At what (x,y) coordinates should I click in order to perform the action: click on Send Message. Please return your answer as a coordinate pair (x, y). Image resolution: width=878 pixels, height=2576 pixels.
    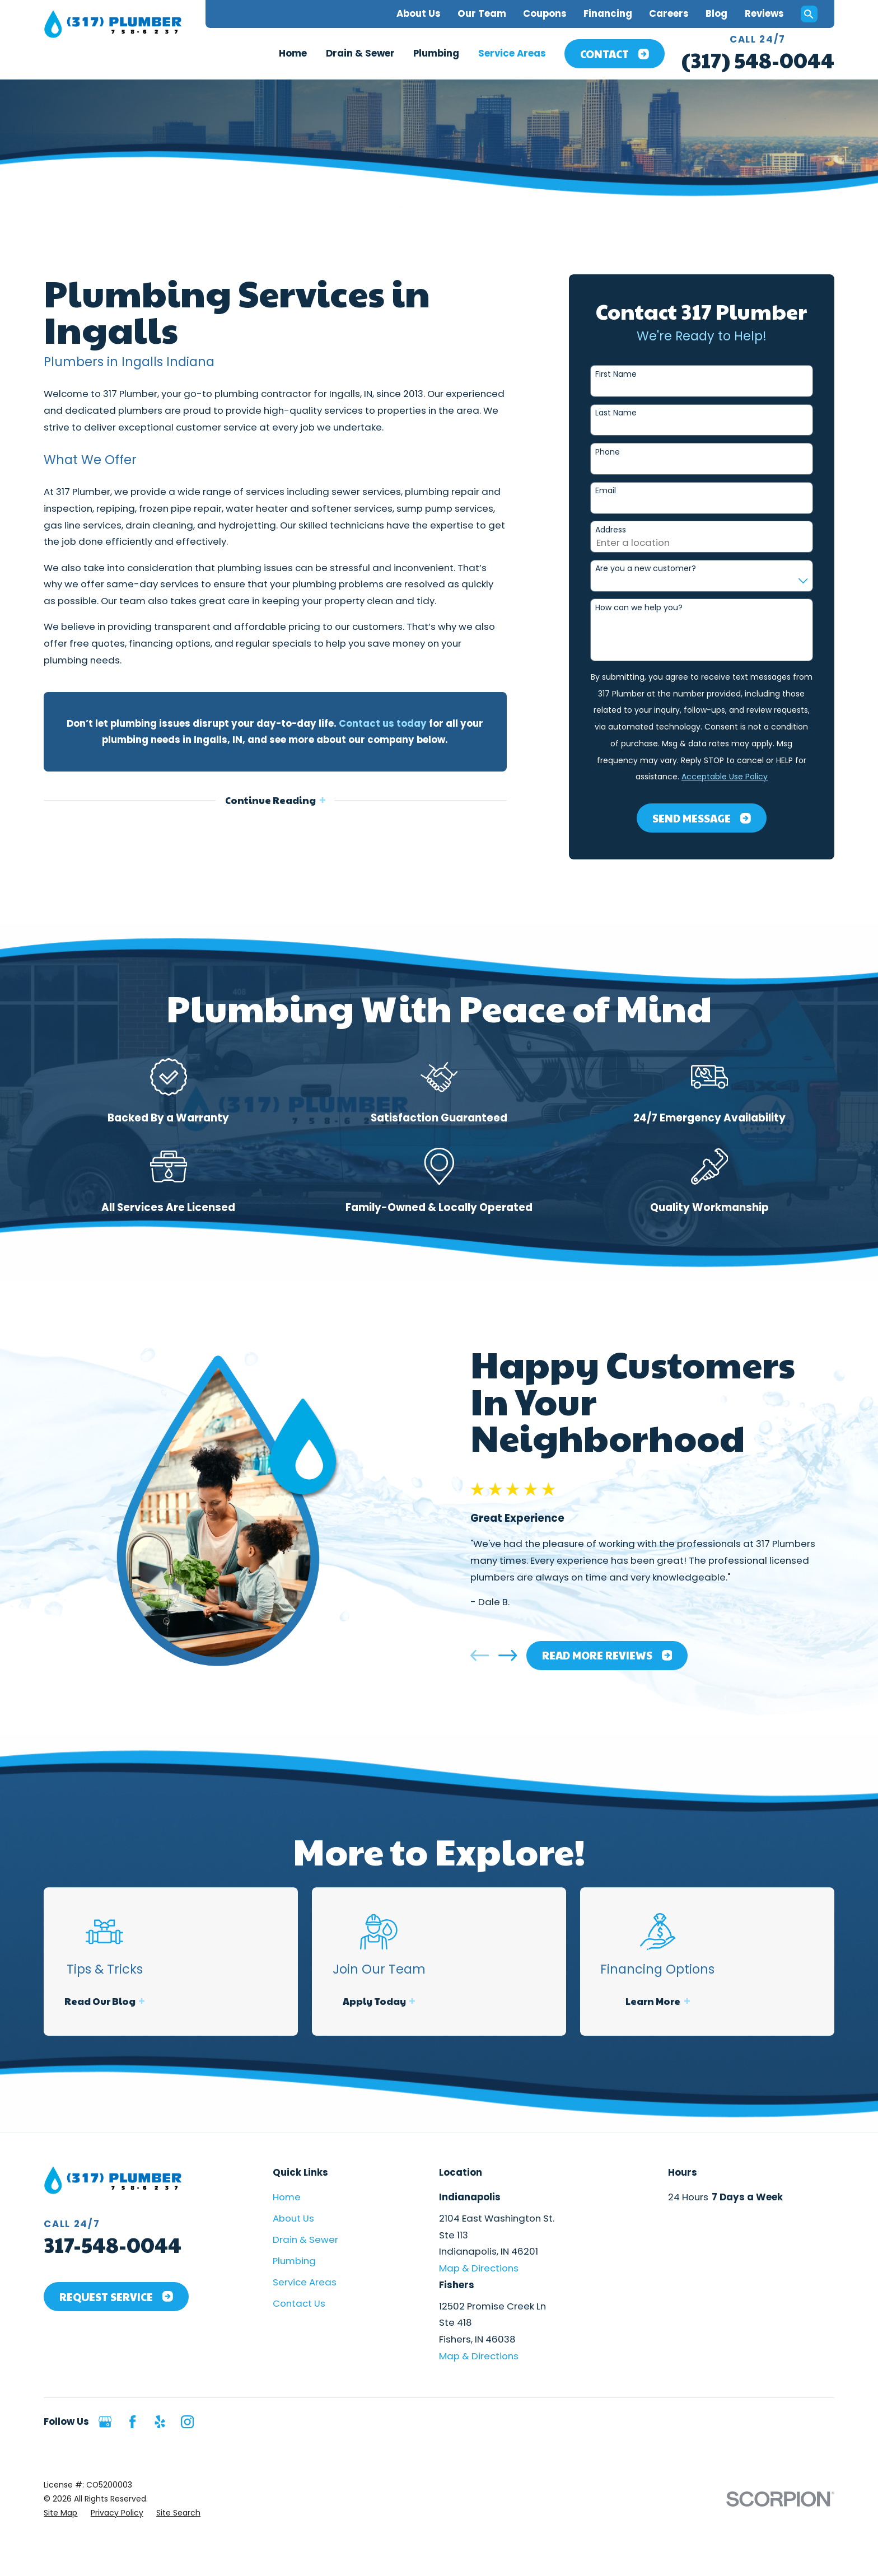
    Looking at the image, I should click on (701, 818).